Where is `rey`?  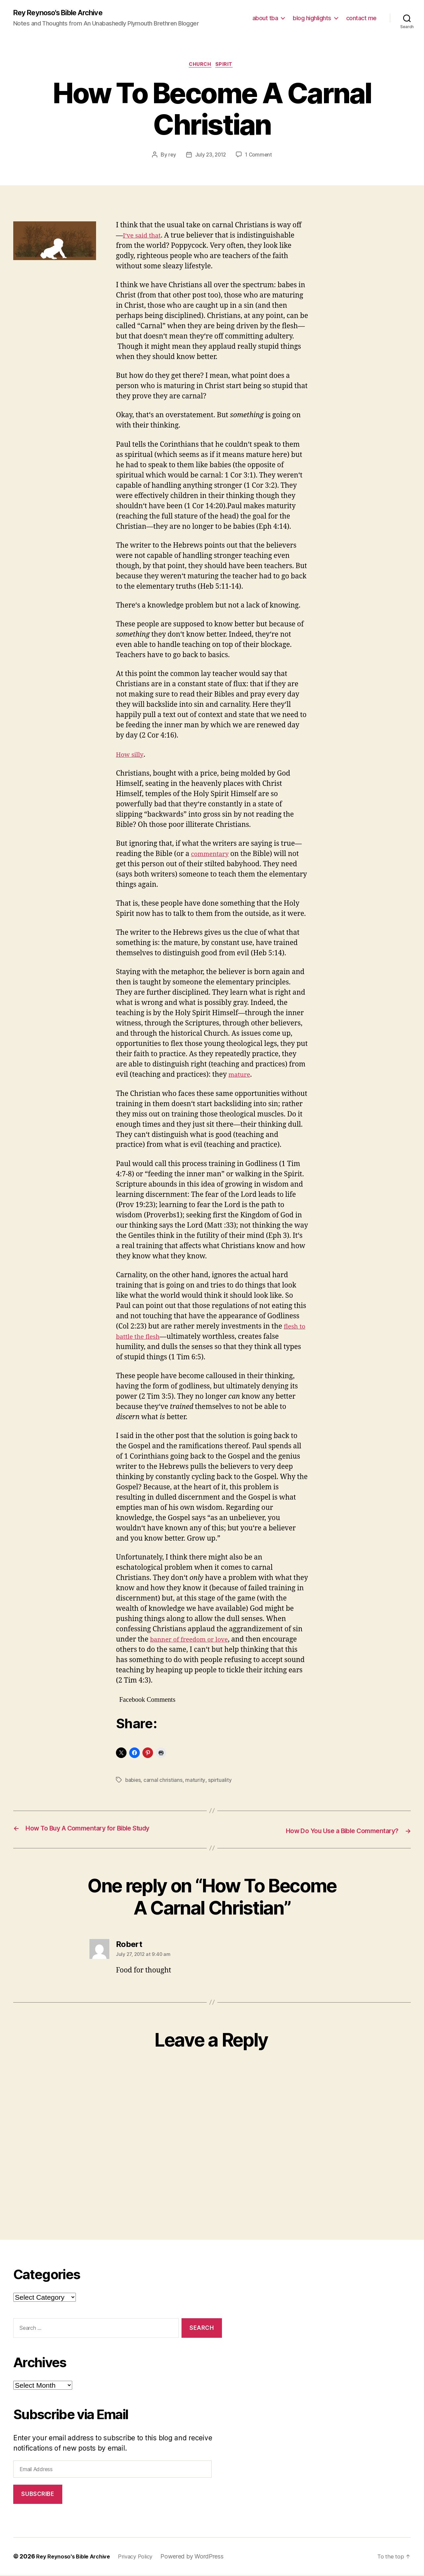 rey is located at coordinates (171, 157).